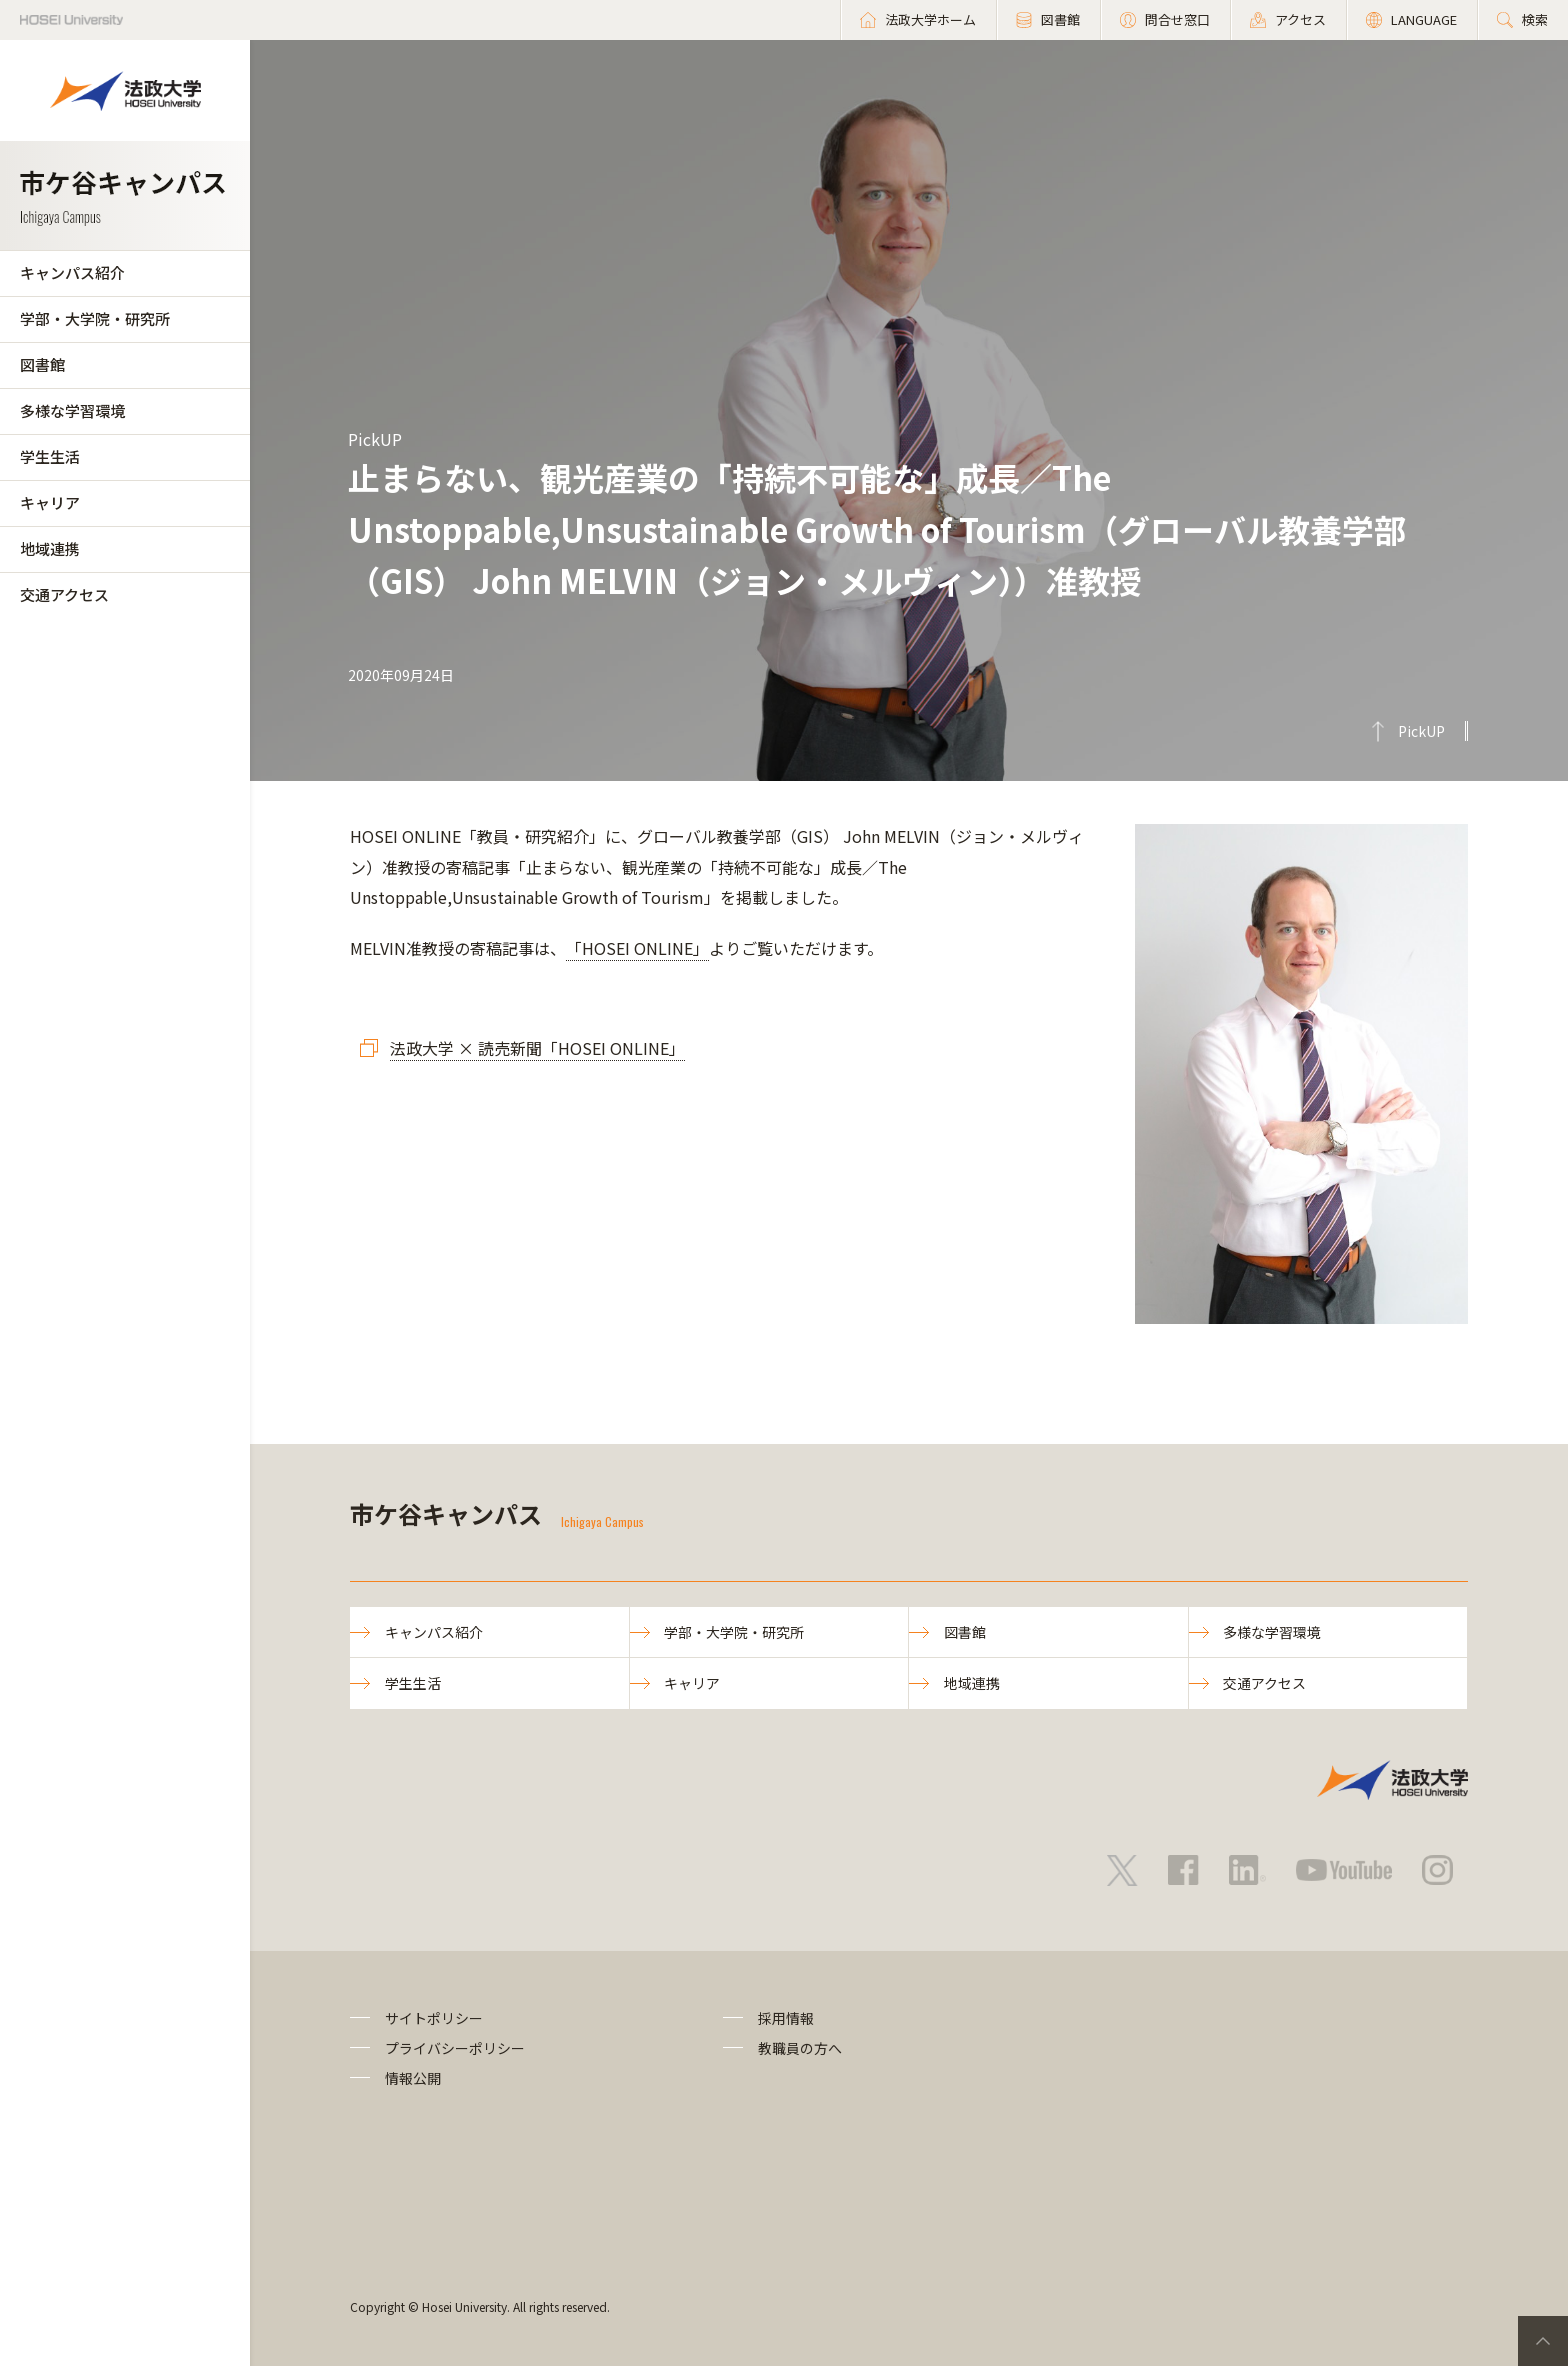 This screenshot has height=2366, width=1568. What do you see at coordinates (64, 594) in the screenshot?
I see `交通アクセス` at bounding box center [64, 594].